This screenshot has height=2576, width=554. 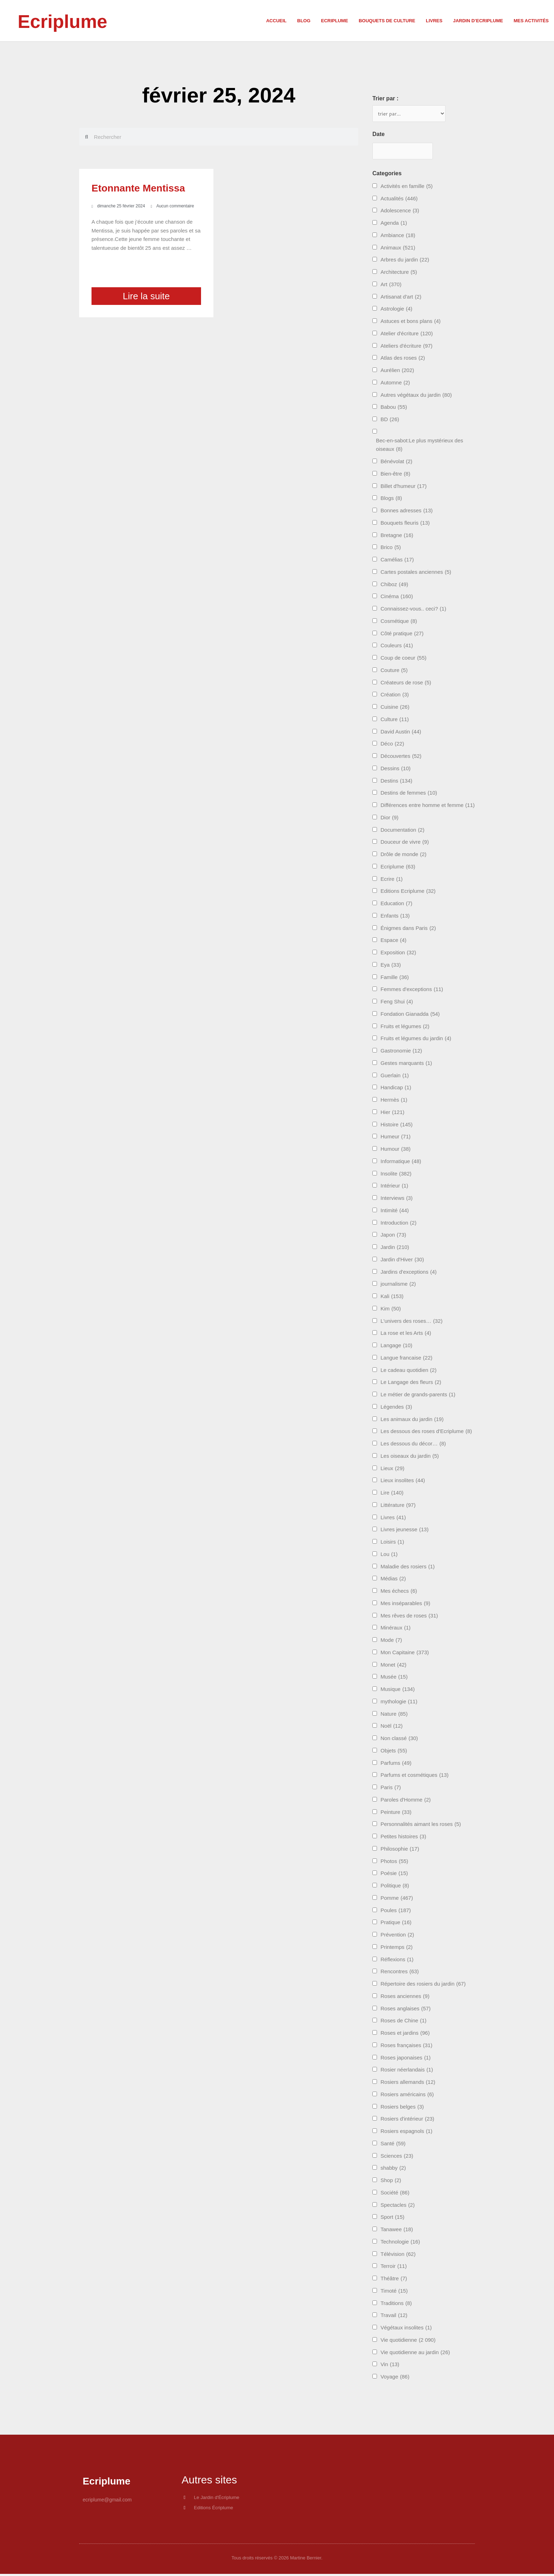 I want to click on Mode, so click(x=391, y=1641).